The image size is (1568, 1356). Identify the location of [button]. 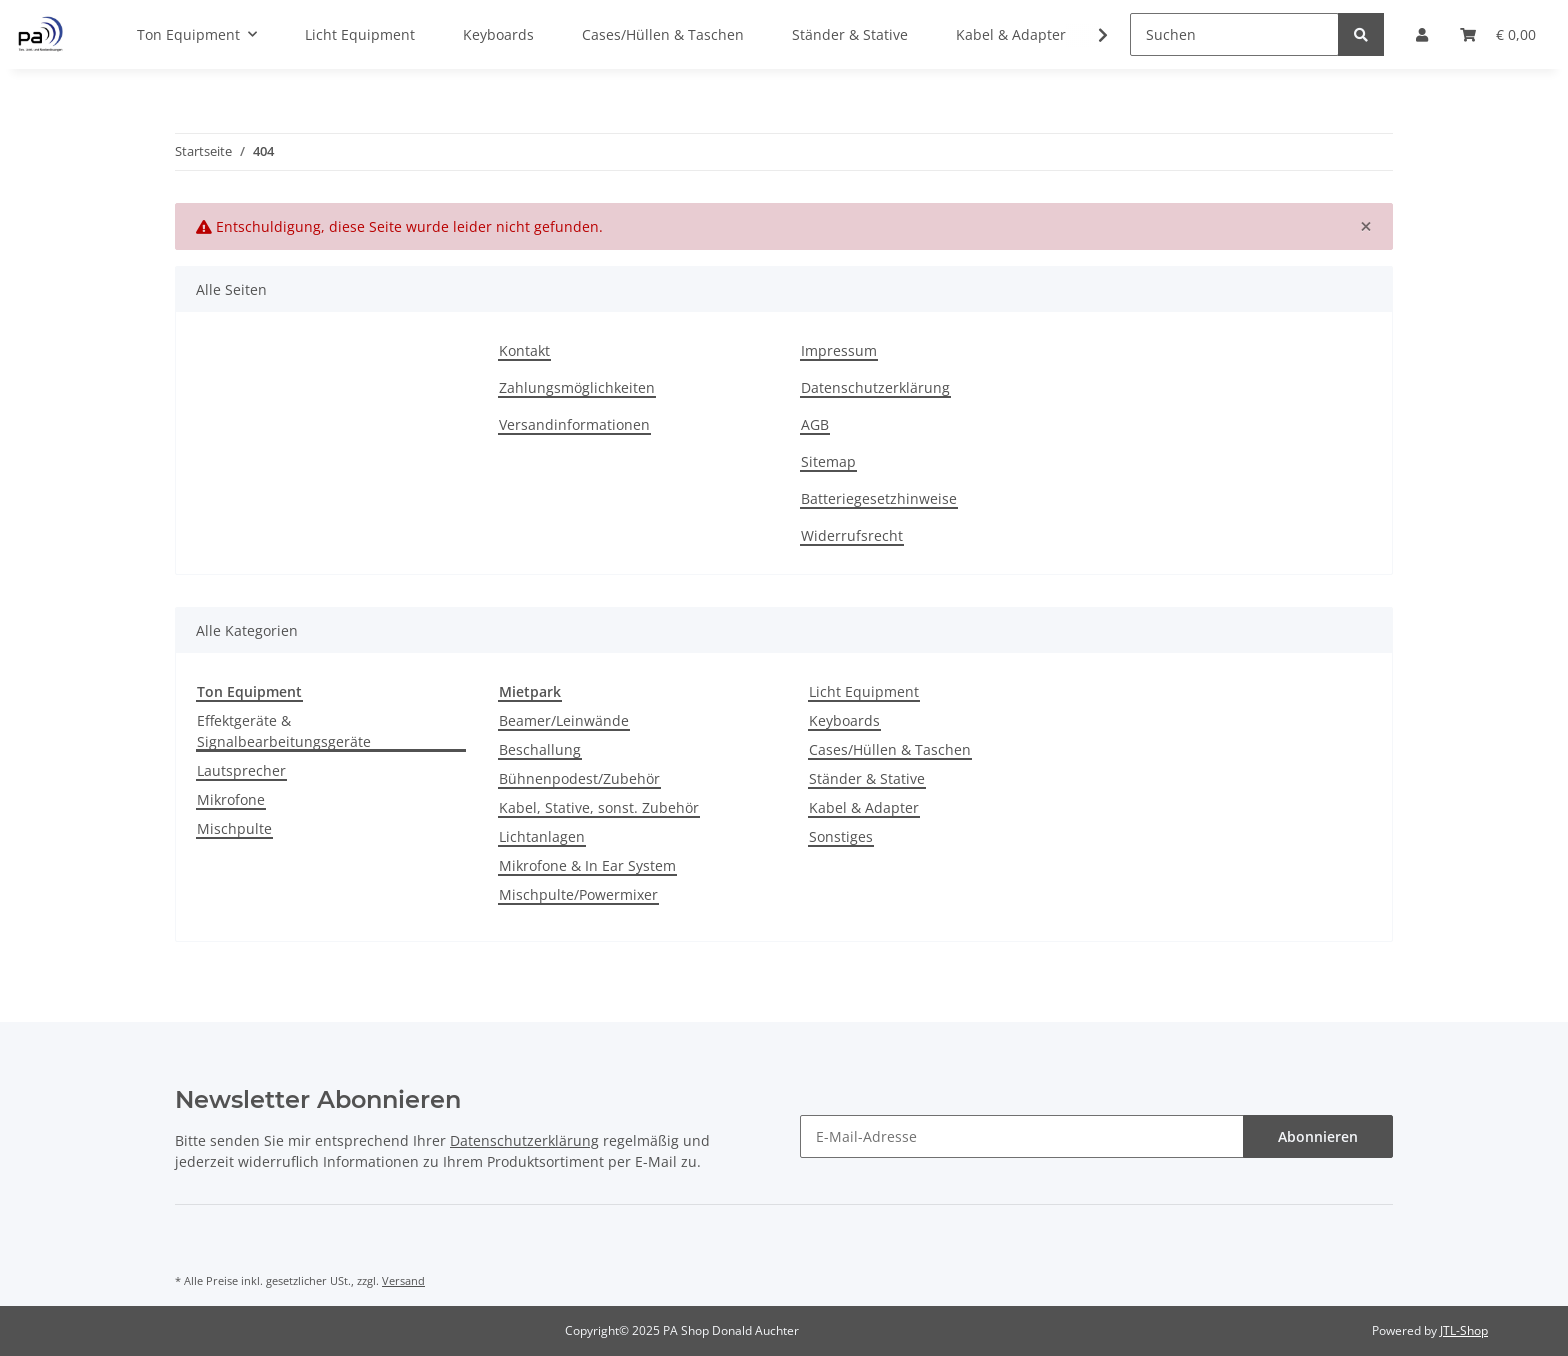
(1422, 34).